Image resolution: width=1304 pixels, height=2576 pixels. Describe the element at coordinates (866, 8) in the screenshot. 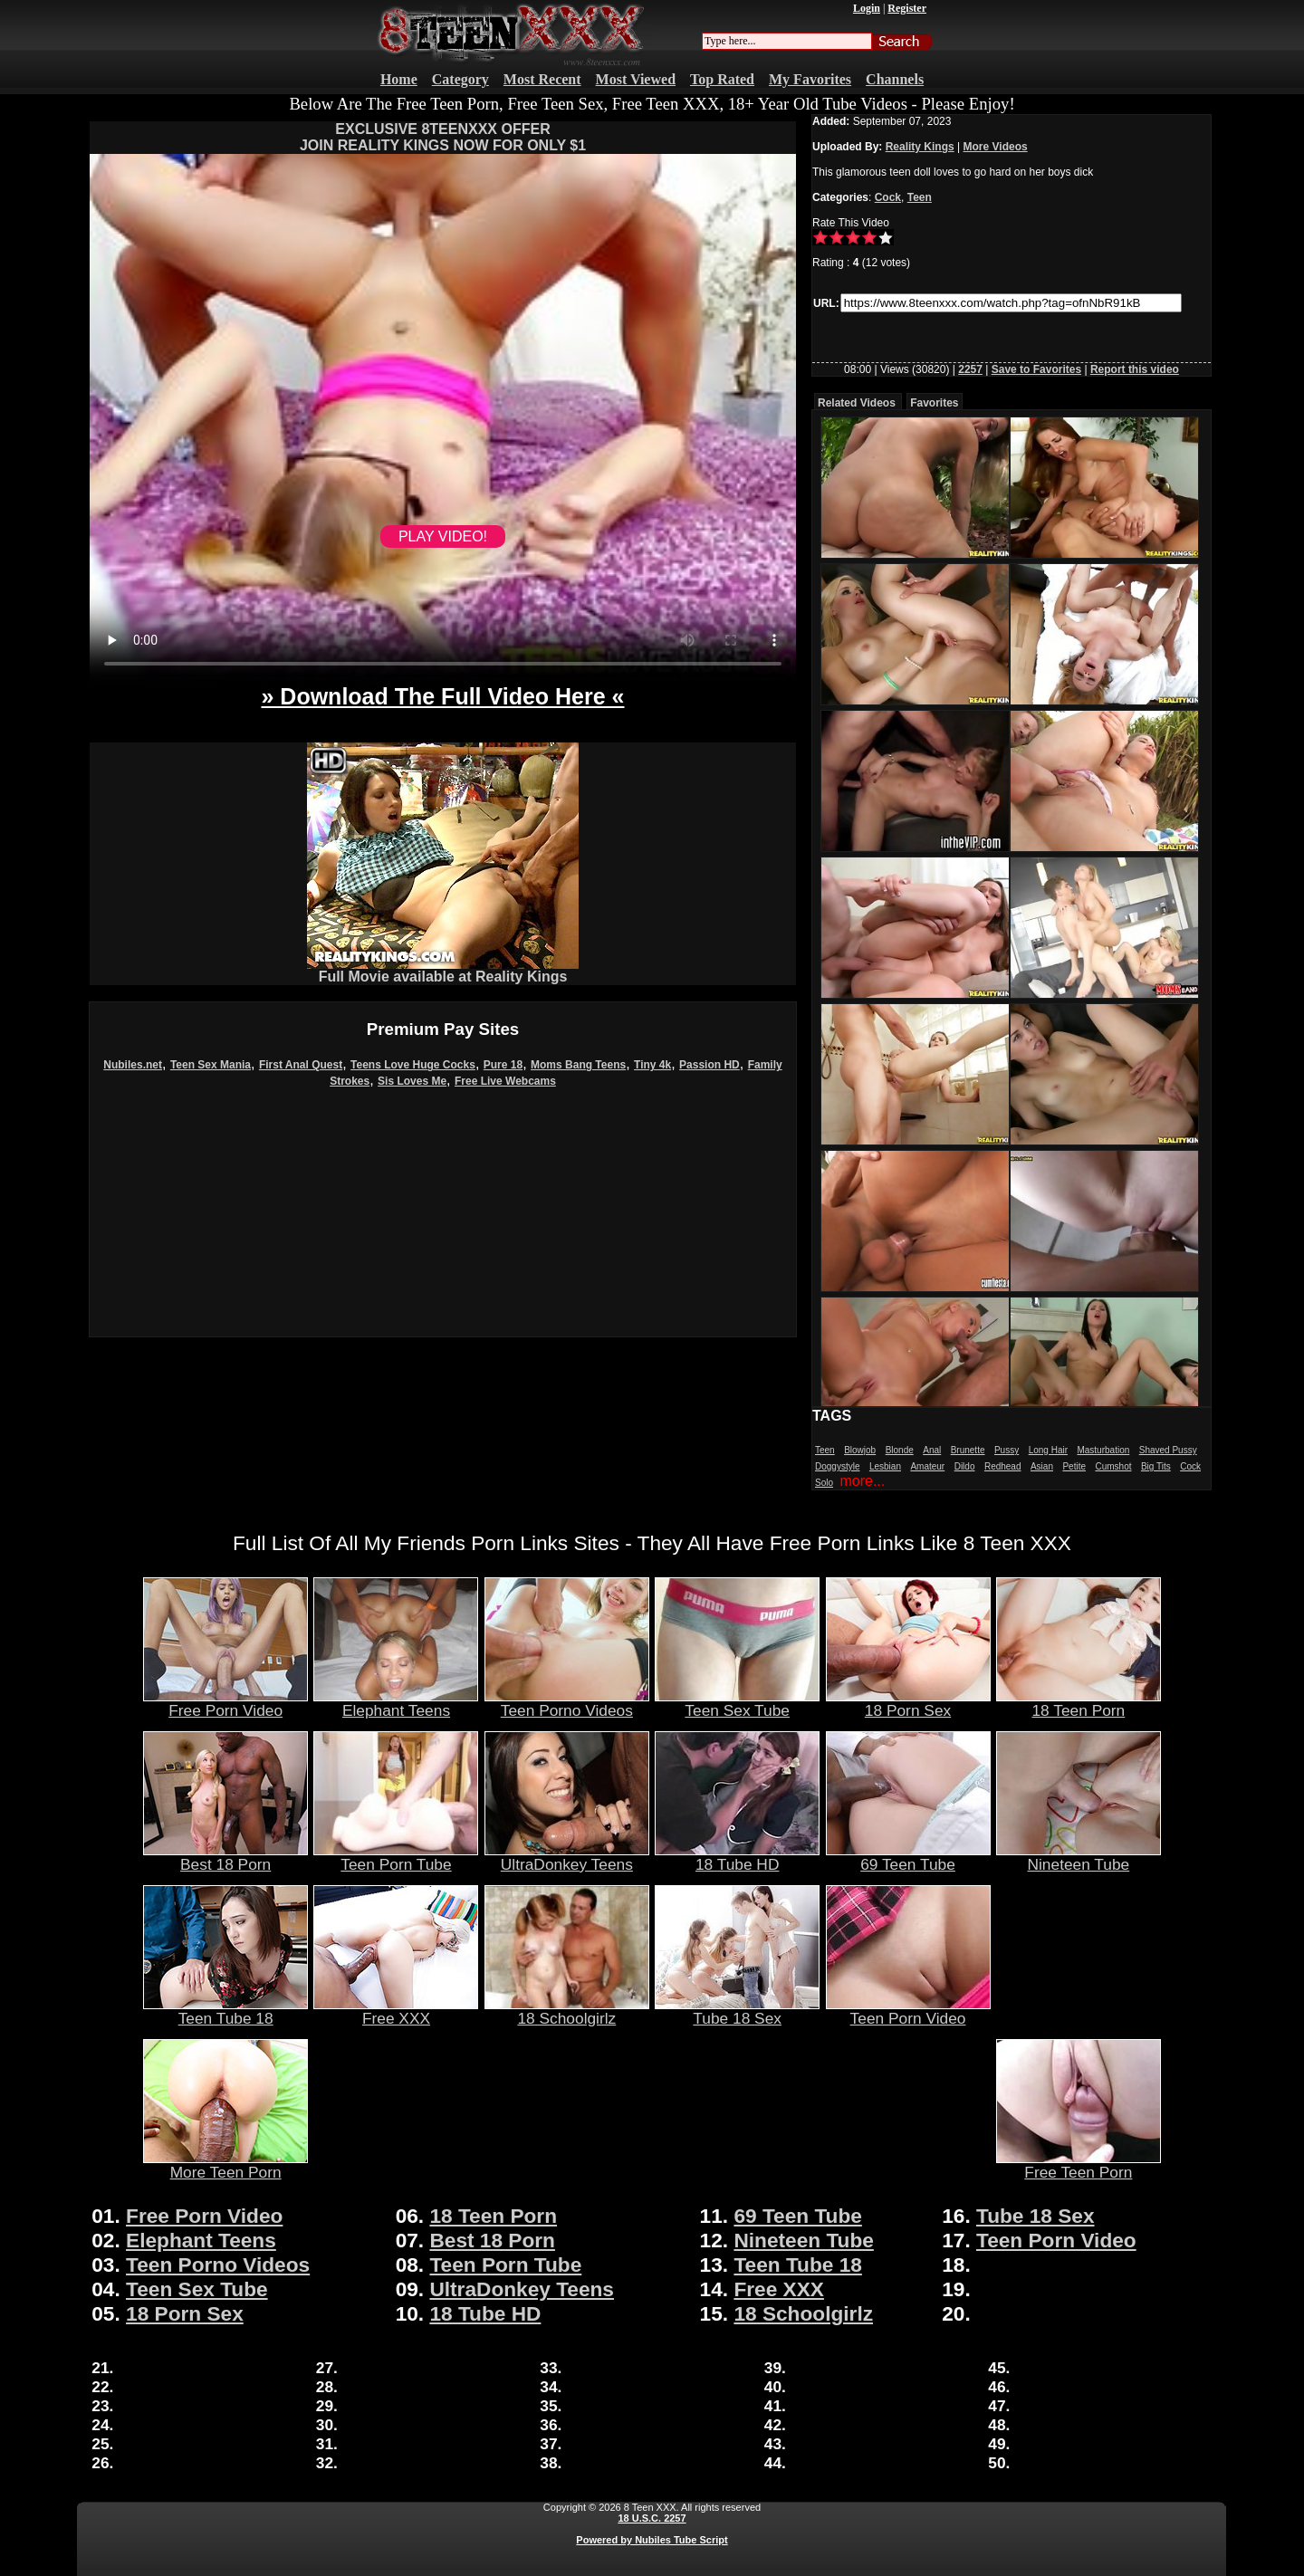

I see `Login` at that location.